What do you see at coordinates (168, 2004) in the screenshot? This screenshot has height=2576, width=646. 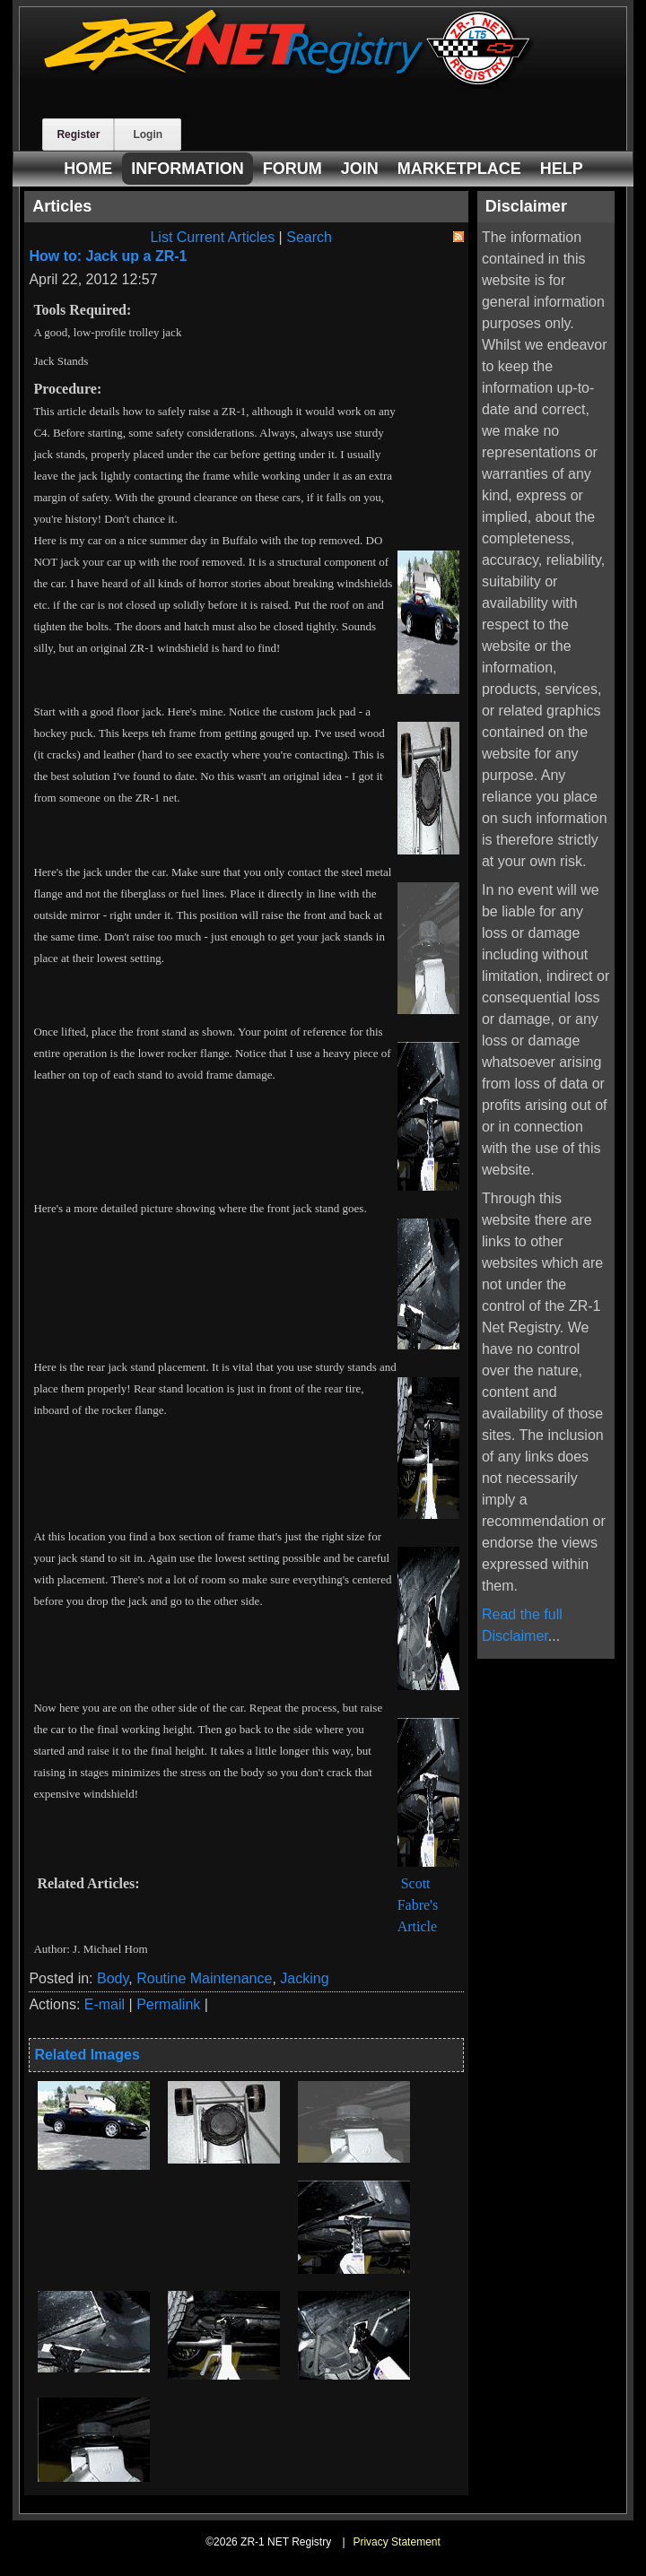 I see `Permalink` at bounding box center [168, 2004].